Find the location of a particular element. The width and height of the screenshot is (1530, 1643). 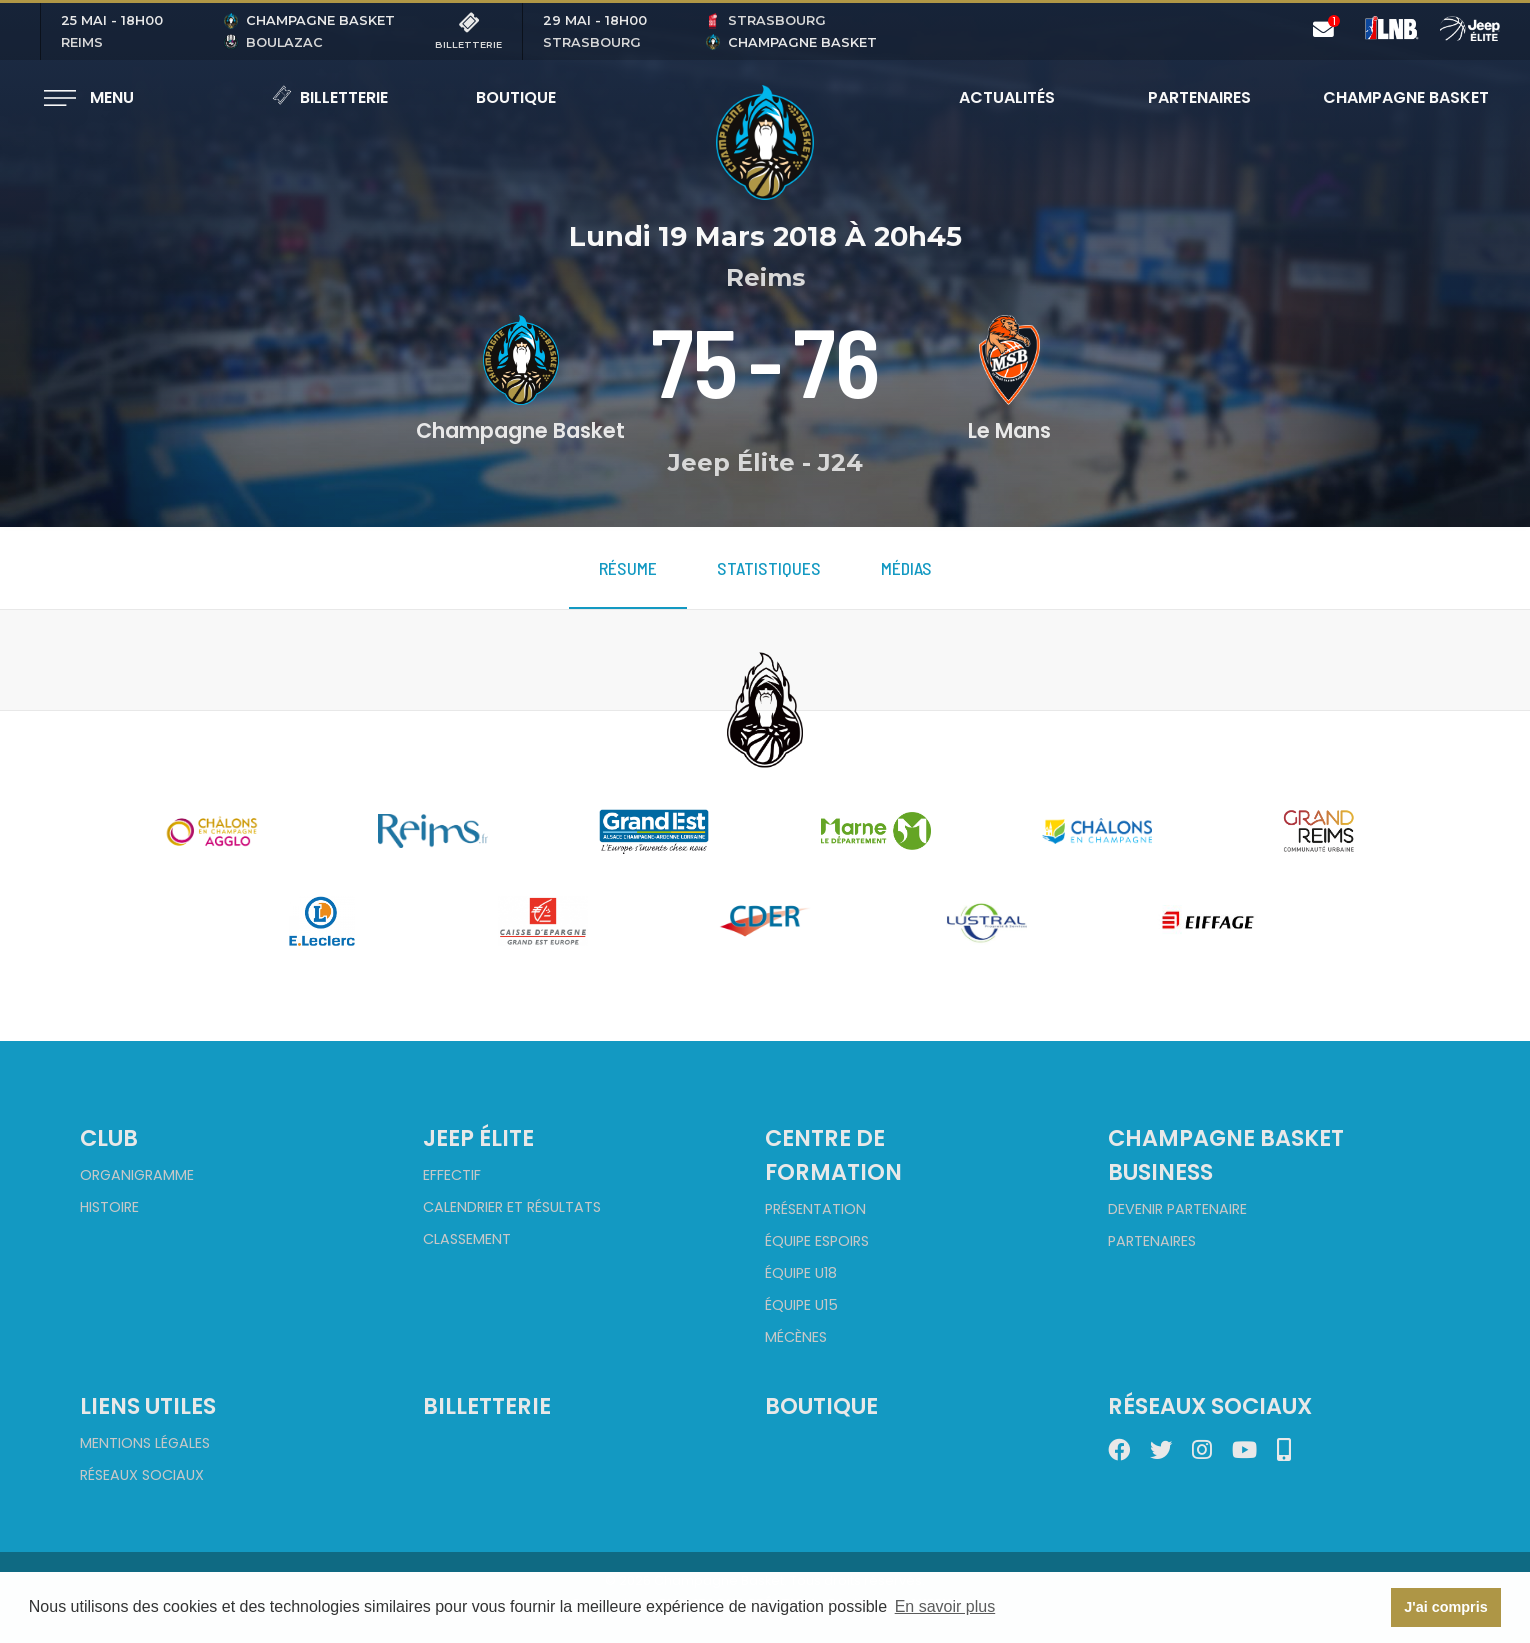

Présentation is located at coordinates (815, 1209).